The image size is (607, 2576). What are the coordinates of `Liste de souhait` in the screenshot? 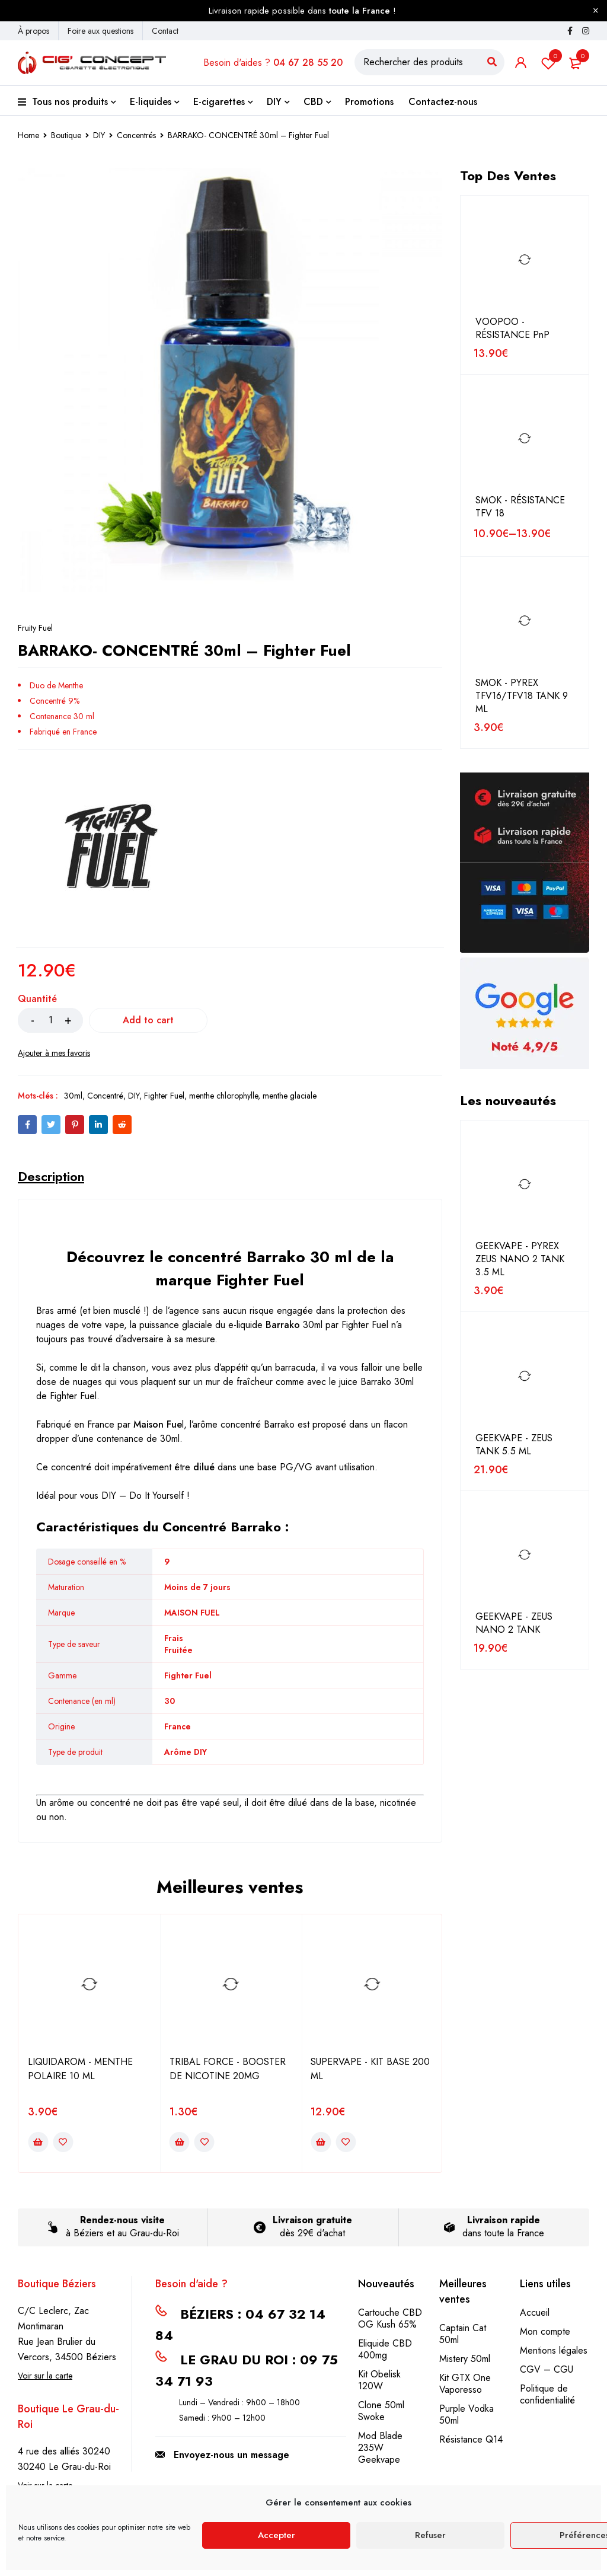 It's located at (548, 62).